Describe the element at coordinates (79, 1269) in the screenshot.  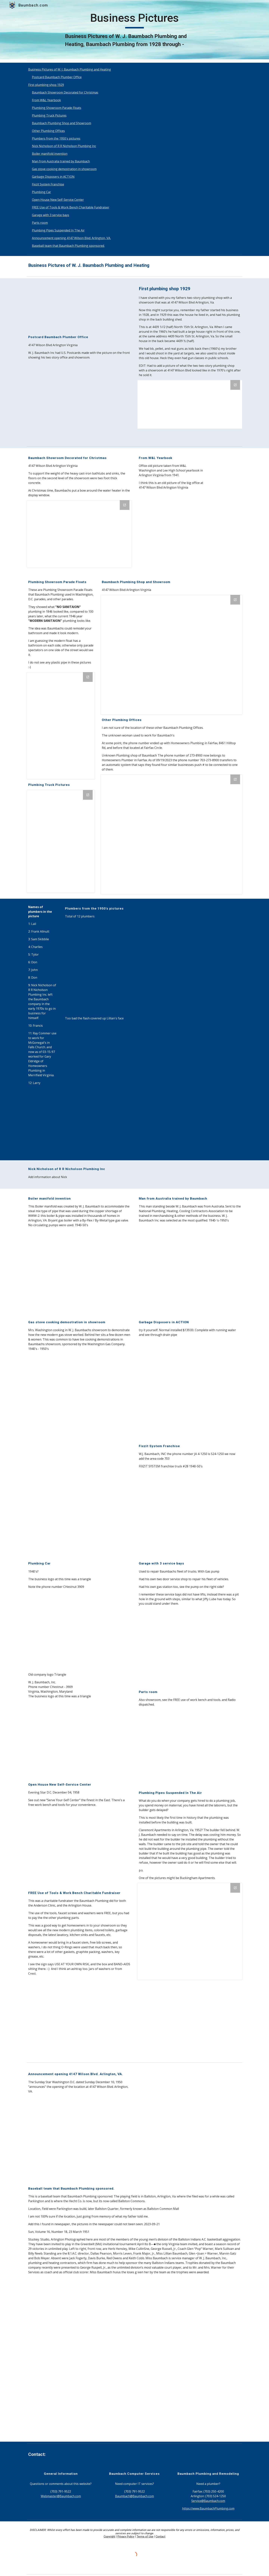
I see `[Drive, boiler.jpg]` at that location.